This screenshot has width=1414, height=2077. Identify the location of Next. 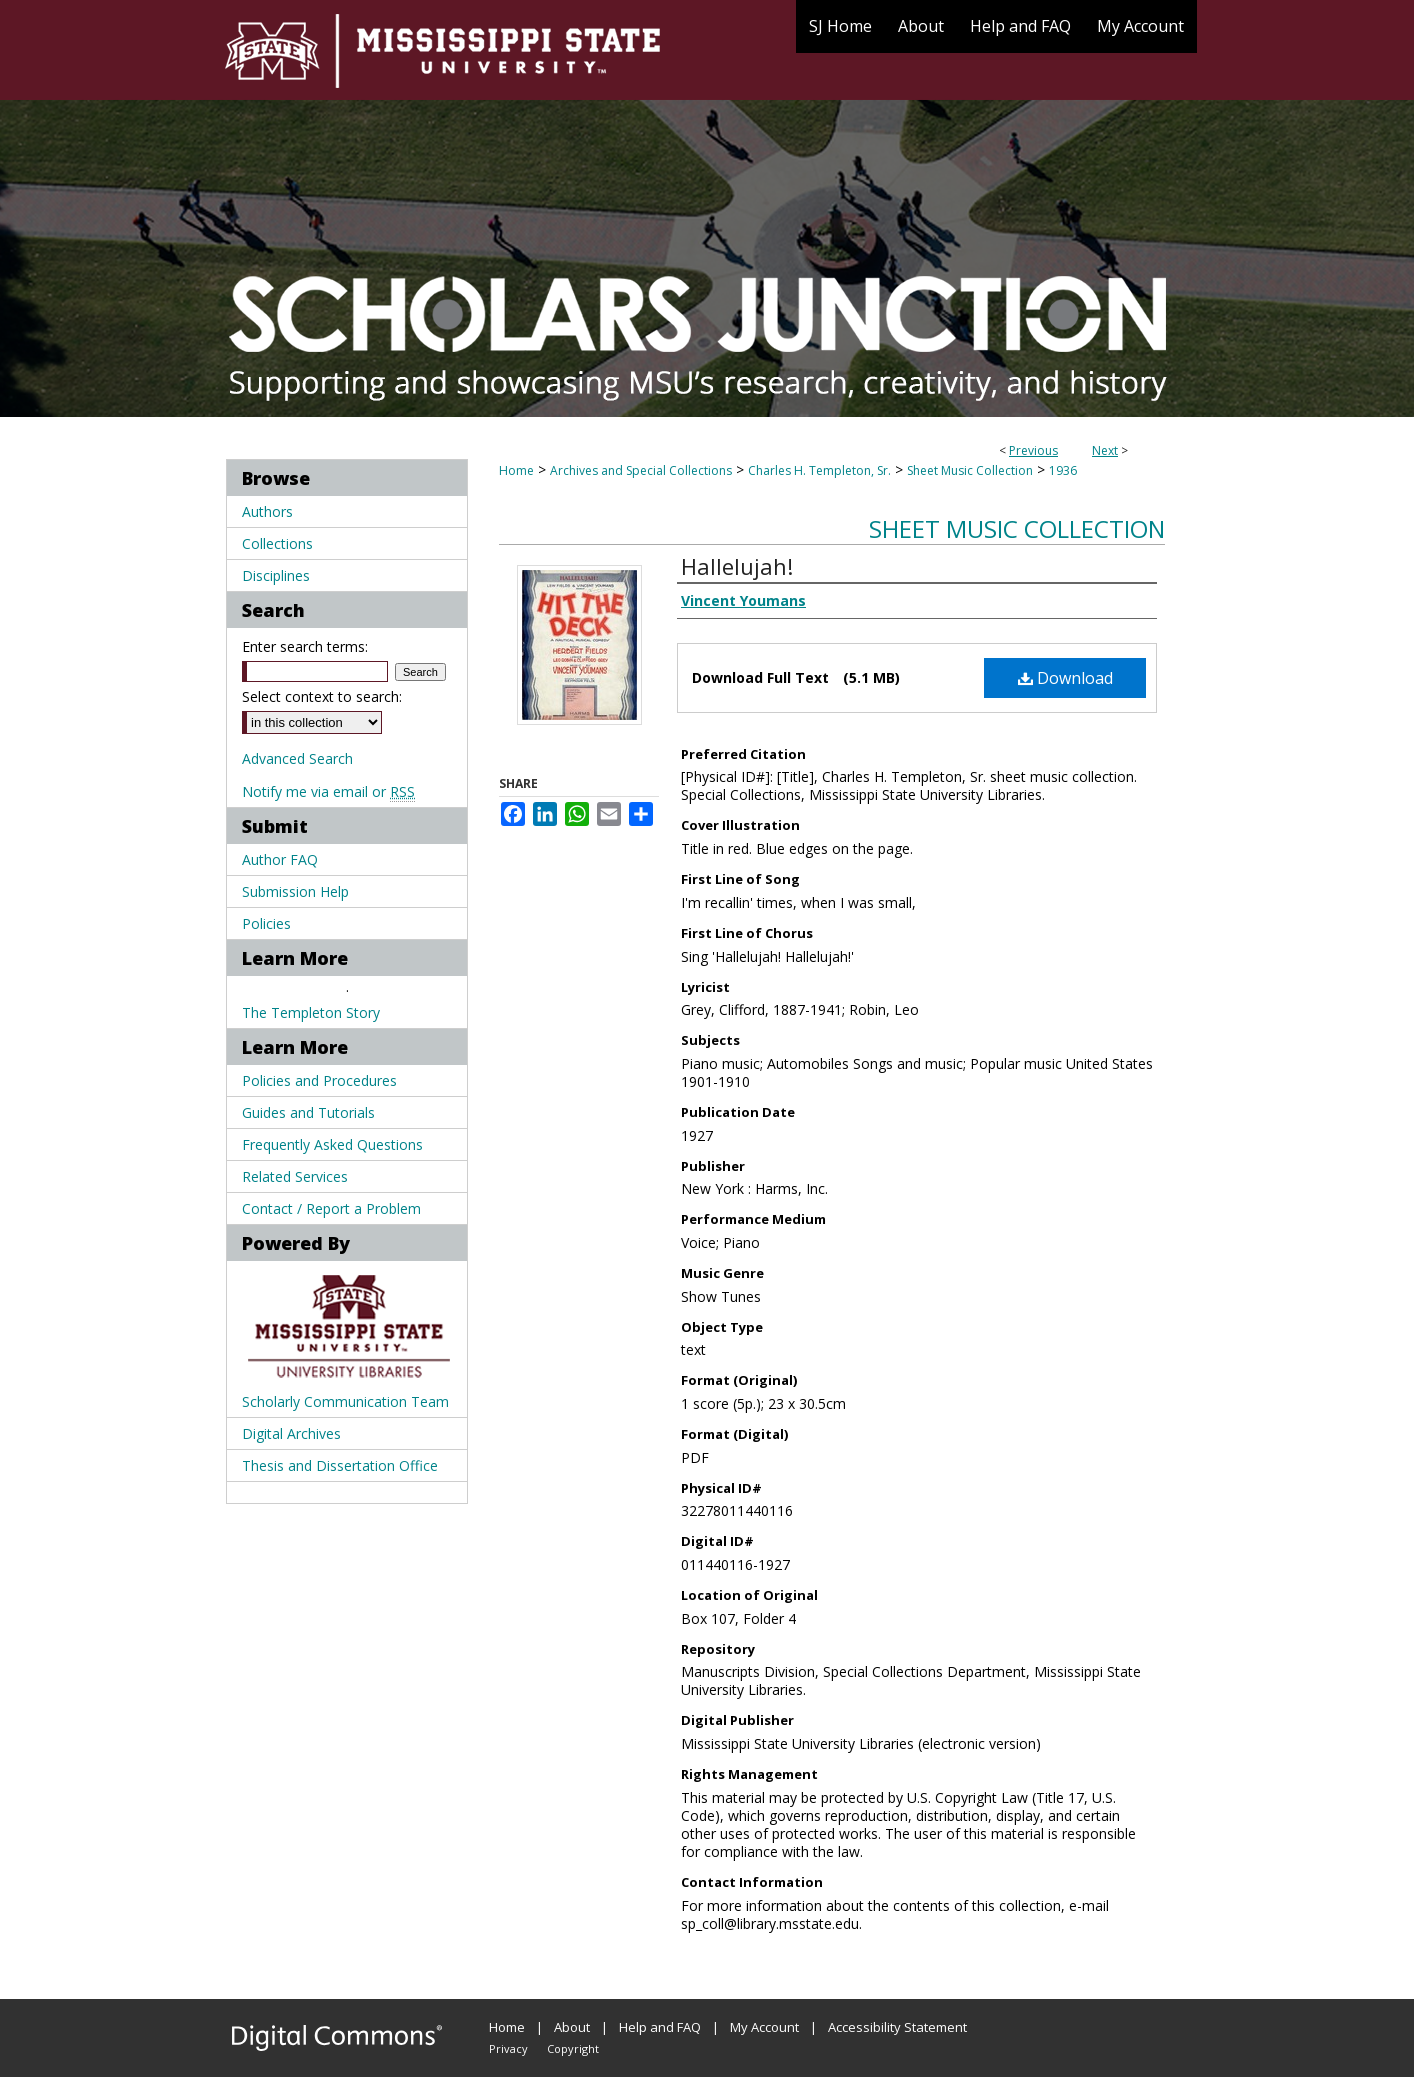
(1105, 450).